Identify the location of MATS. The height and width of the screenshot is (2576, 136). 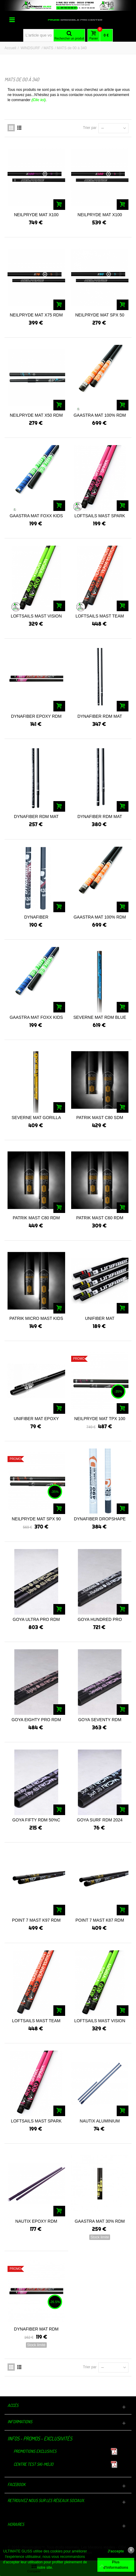
(48, 48).